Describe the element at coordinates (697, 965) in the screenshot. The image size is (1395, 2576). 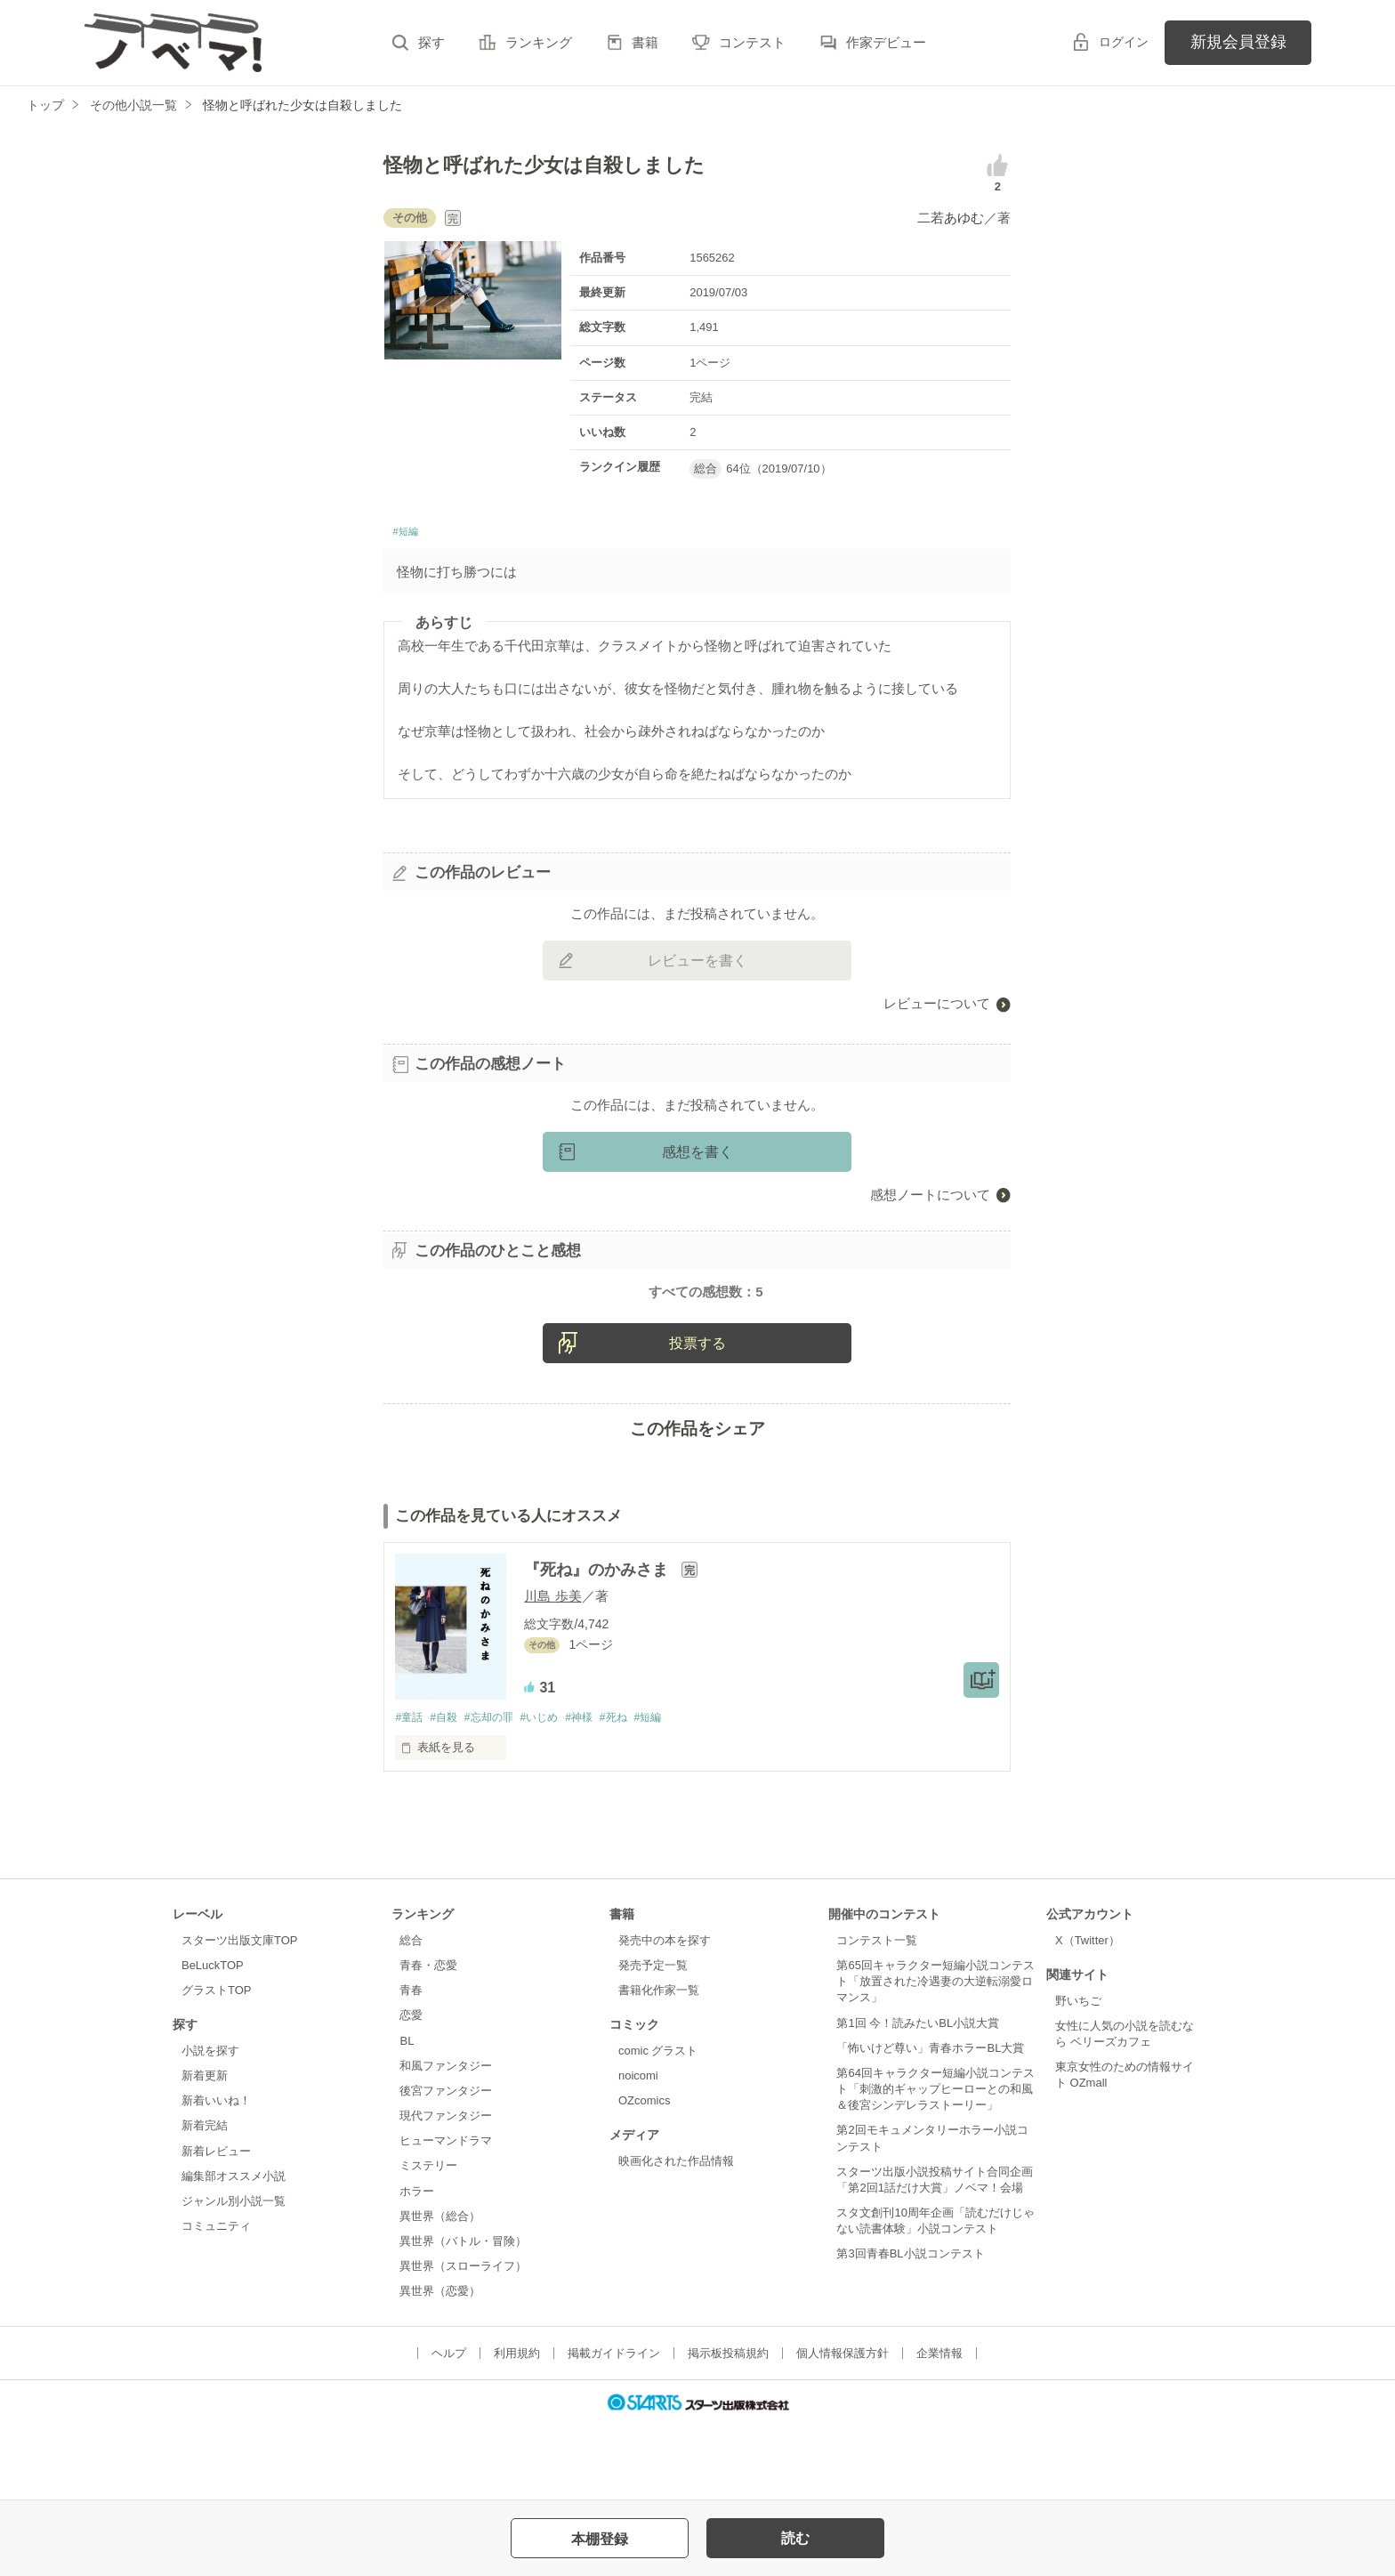
I see `レビューを書く` at that location.